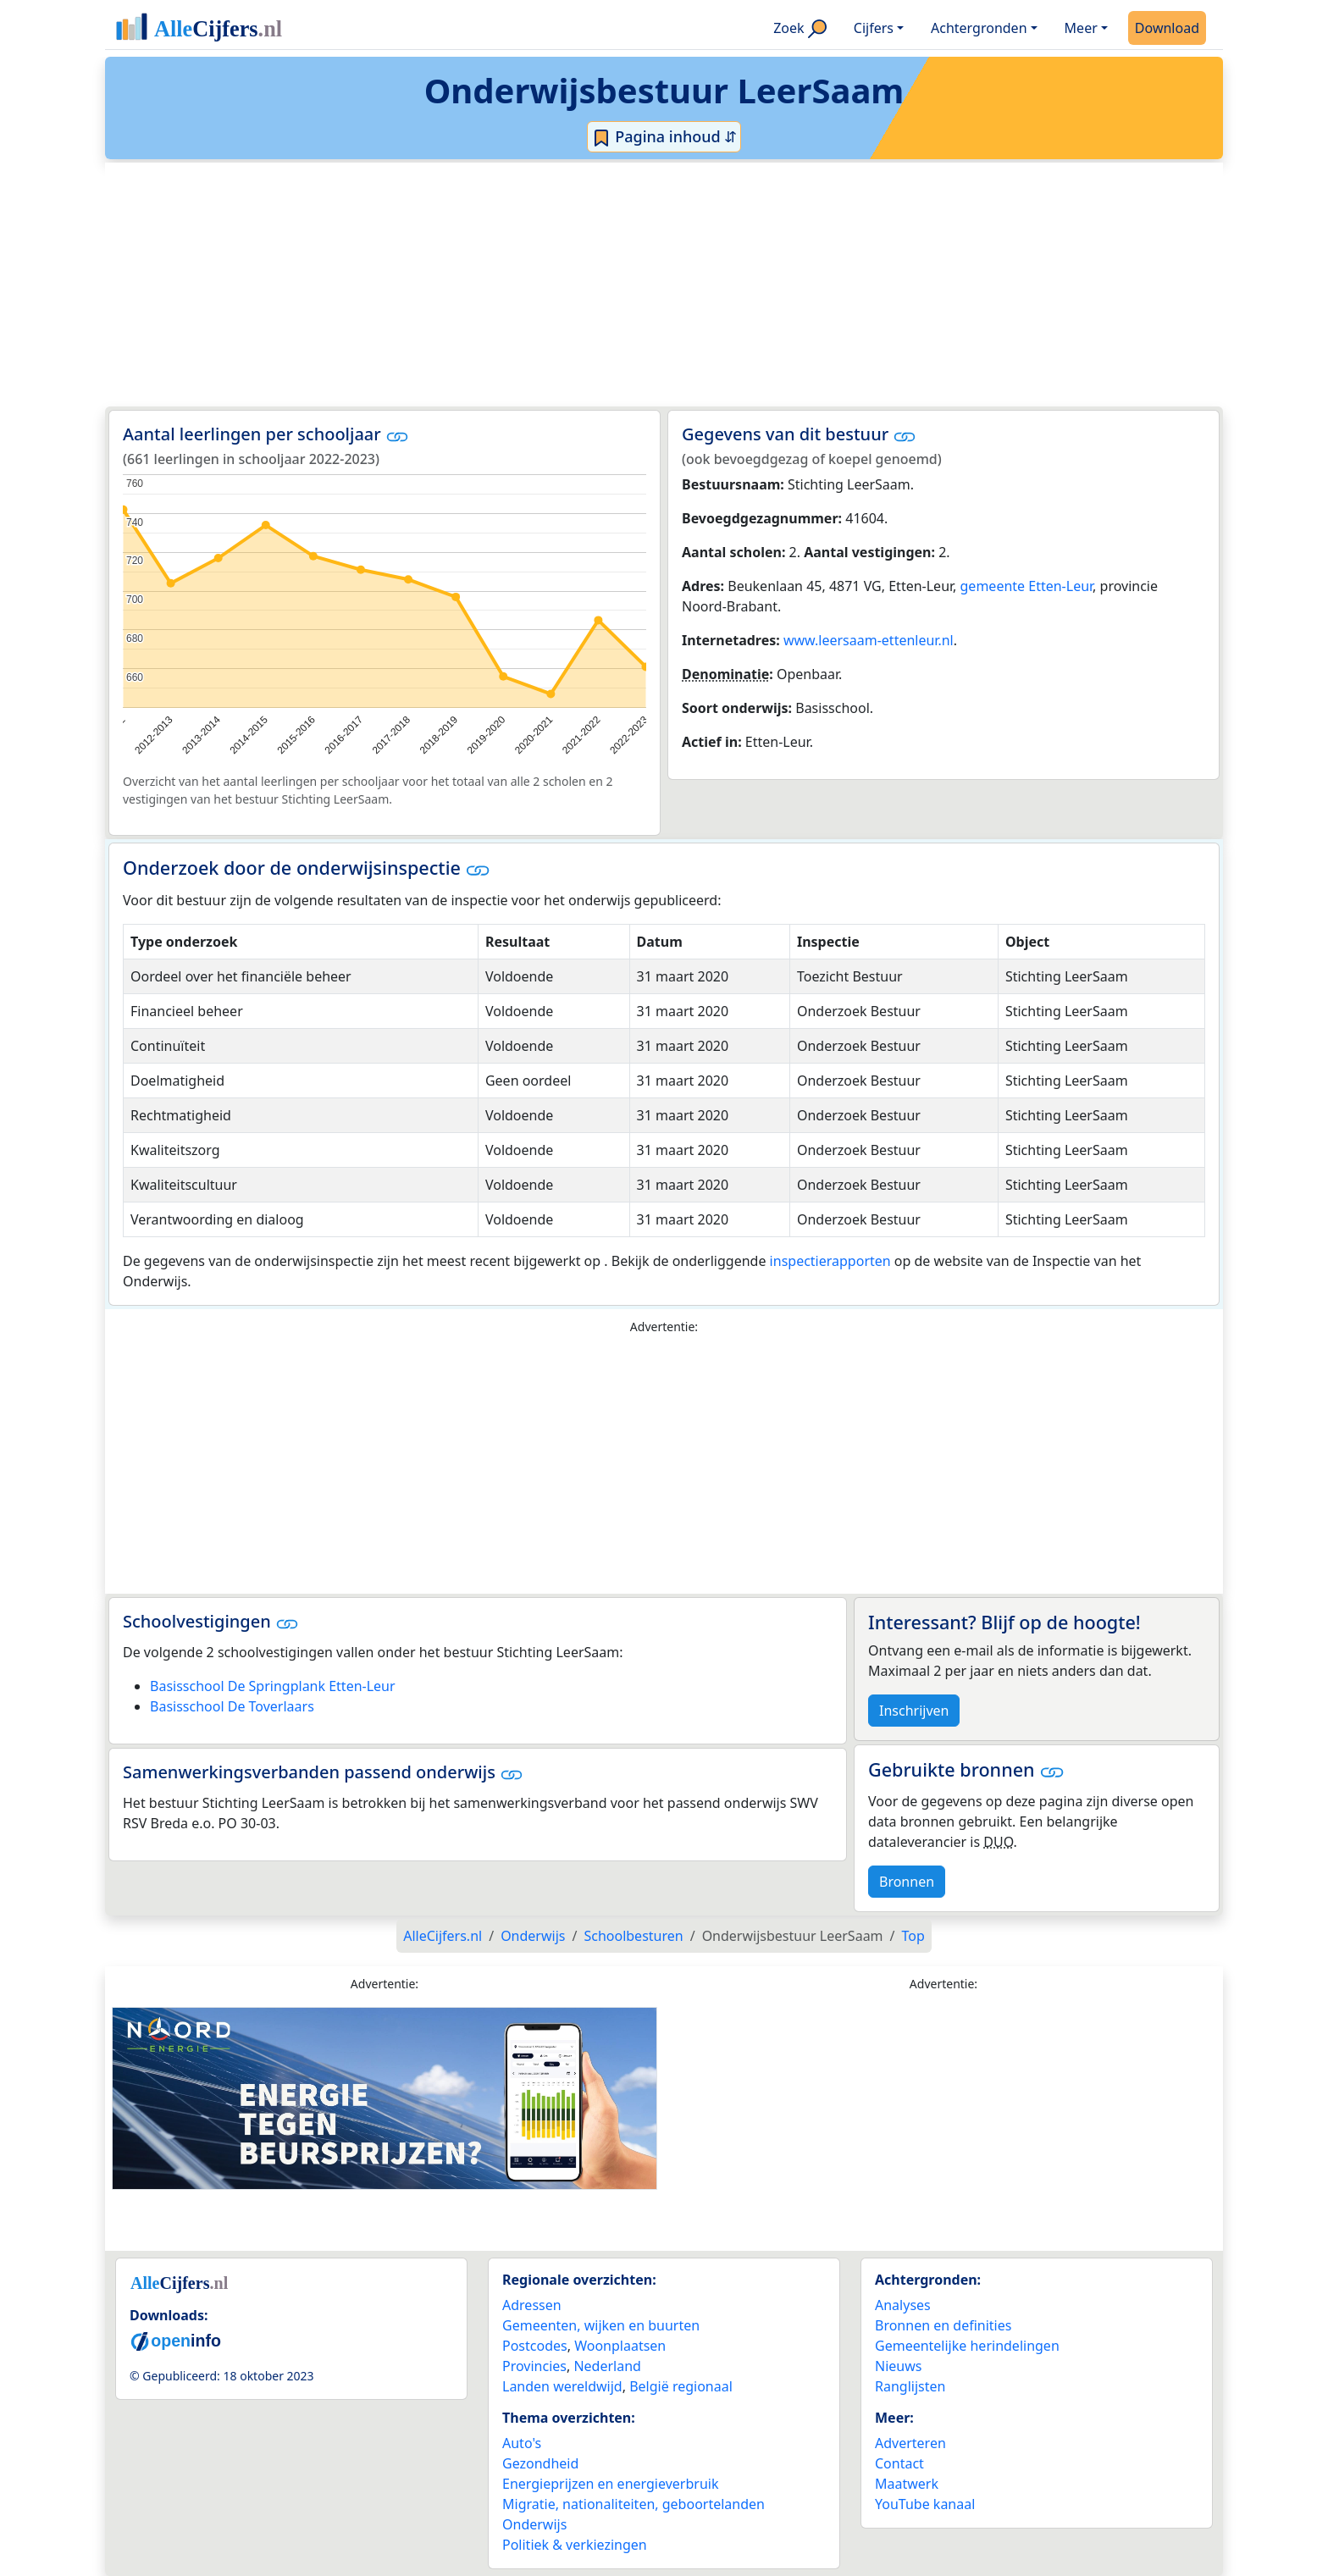 This screenshot has height=2576, width=1328. I want to click on Migratie, nationaliteiten, geboortelanden, so click(633, 2504).